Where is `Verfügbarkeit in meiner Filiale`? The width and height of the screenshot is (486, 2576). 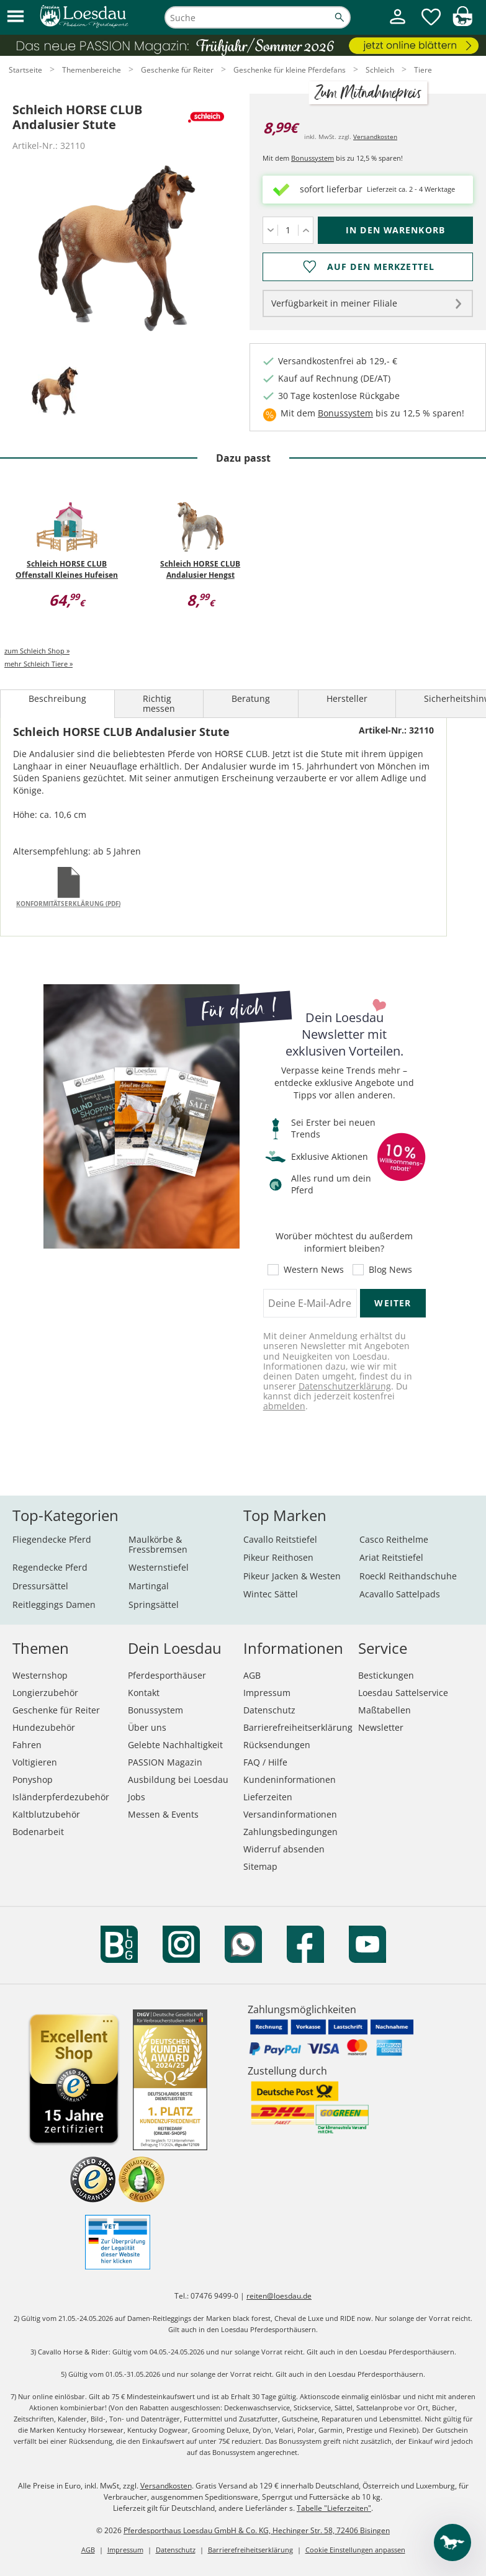
Verfügbarkeit in meiner Filiale is located at coordinates (334, 303).